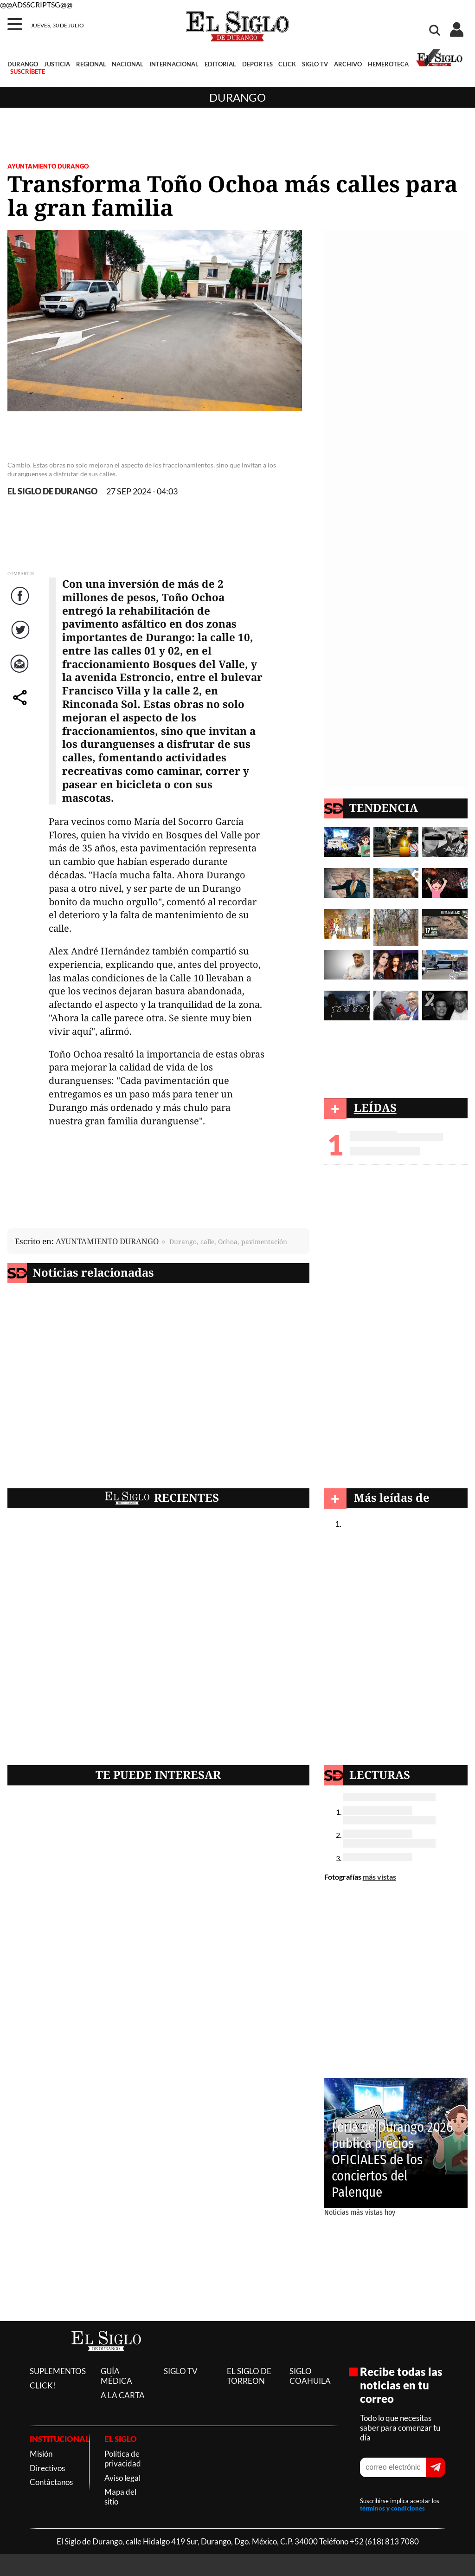 Image resolution: width=475 pixels, height=2576 pixels. What do you see at coordinates (51, 2482) in the screenshot?
I see `Contáctanos` at bounding box center [51, 2482].